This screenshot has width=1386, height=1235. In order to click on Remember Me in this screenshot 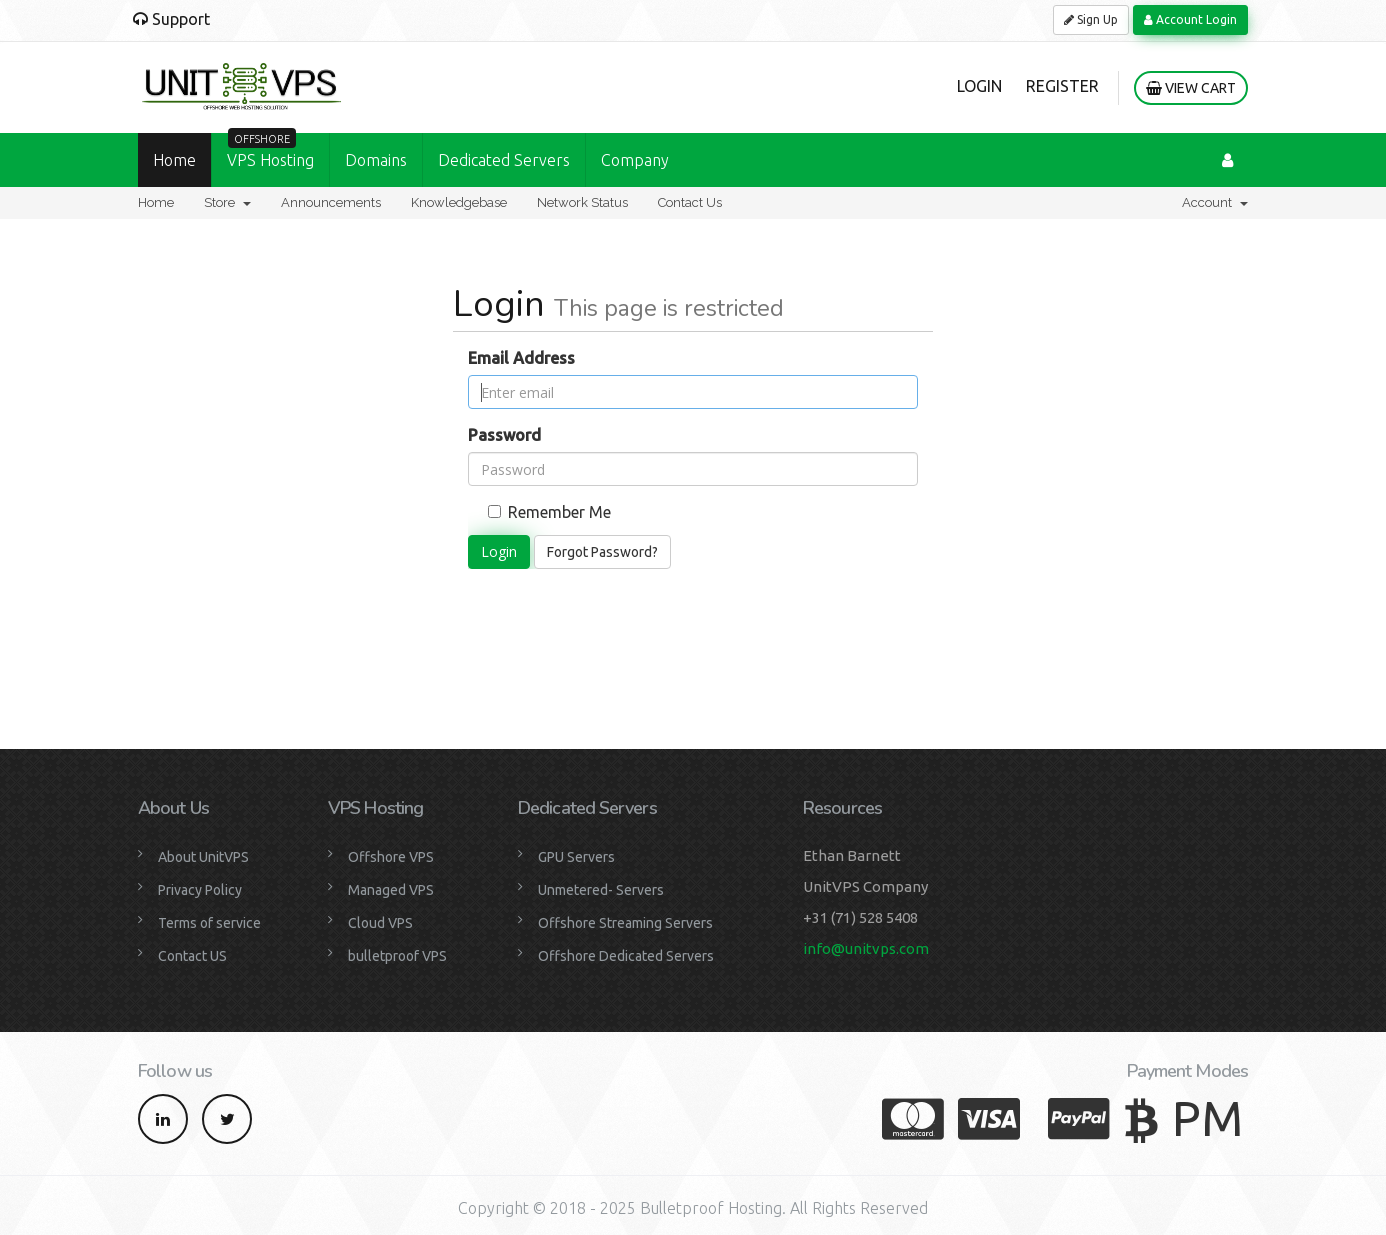, I will do `click(549, 512)`.